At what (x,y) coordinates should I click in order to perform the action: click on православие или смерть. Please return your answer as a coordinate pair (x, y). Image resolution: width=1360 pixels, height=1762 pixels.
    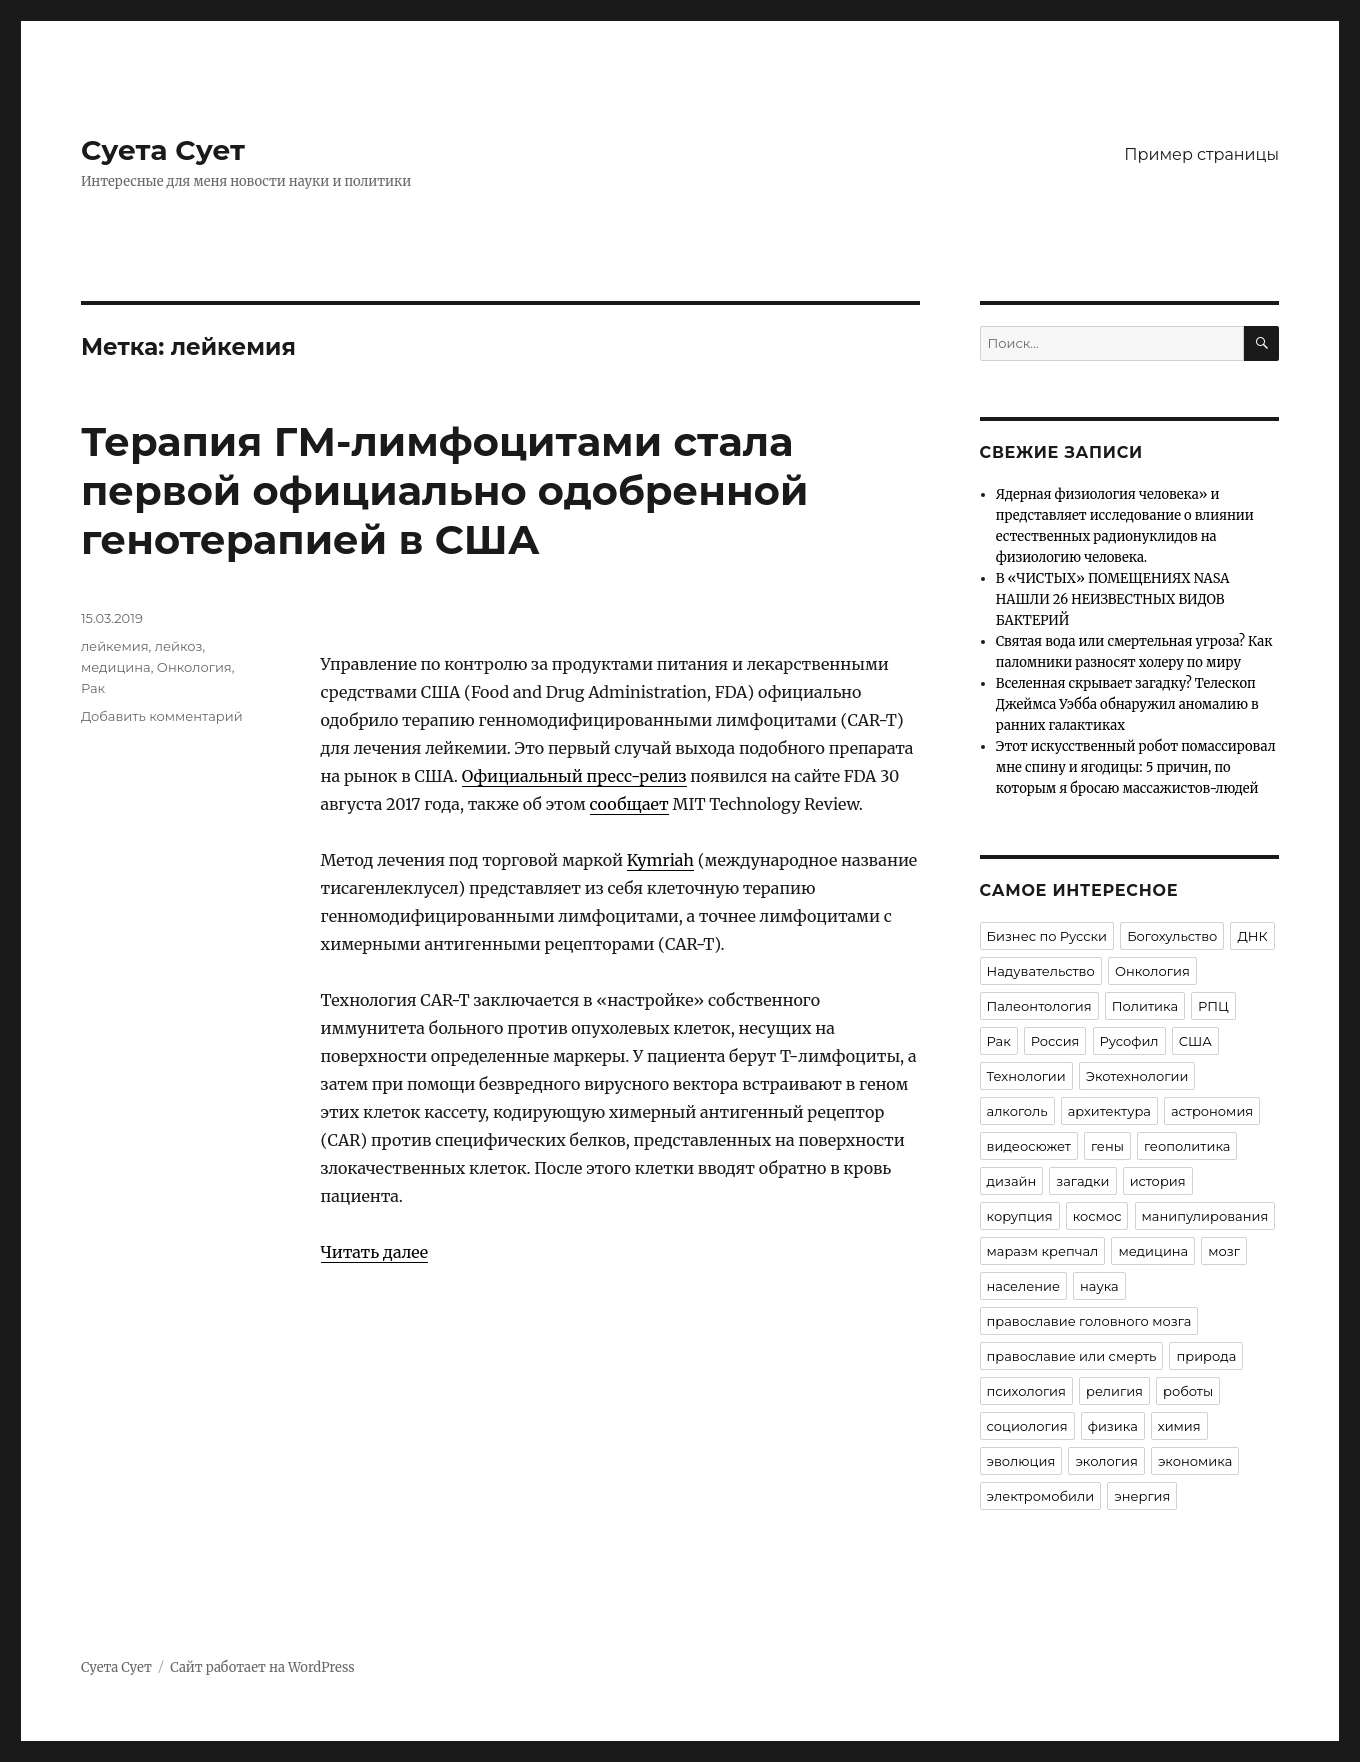
    Looking at the image, I should click on (1072, 1356).